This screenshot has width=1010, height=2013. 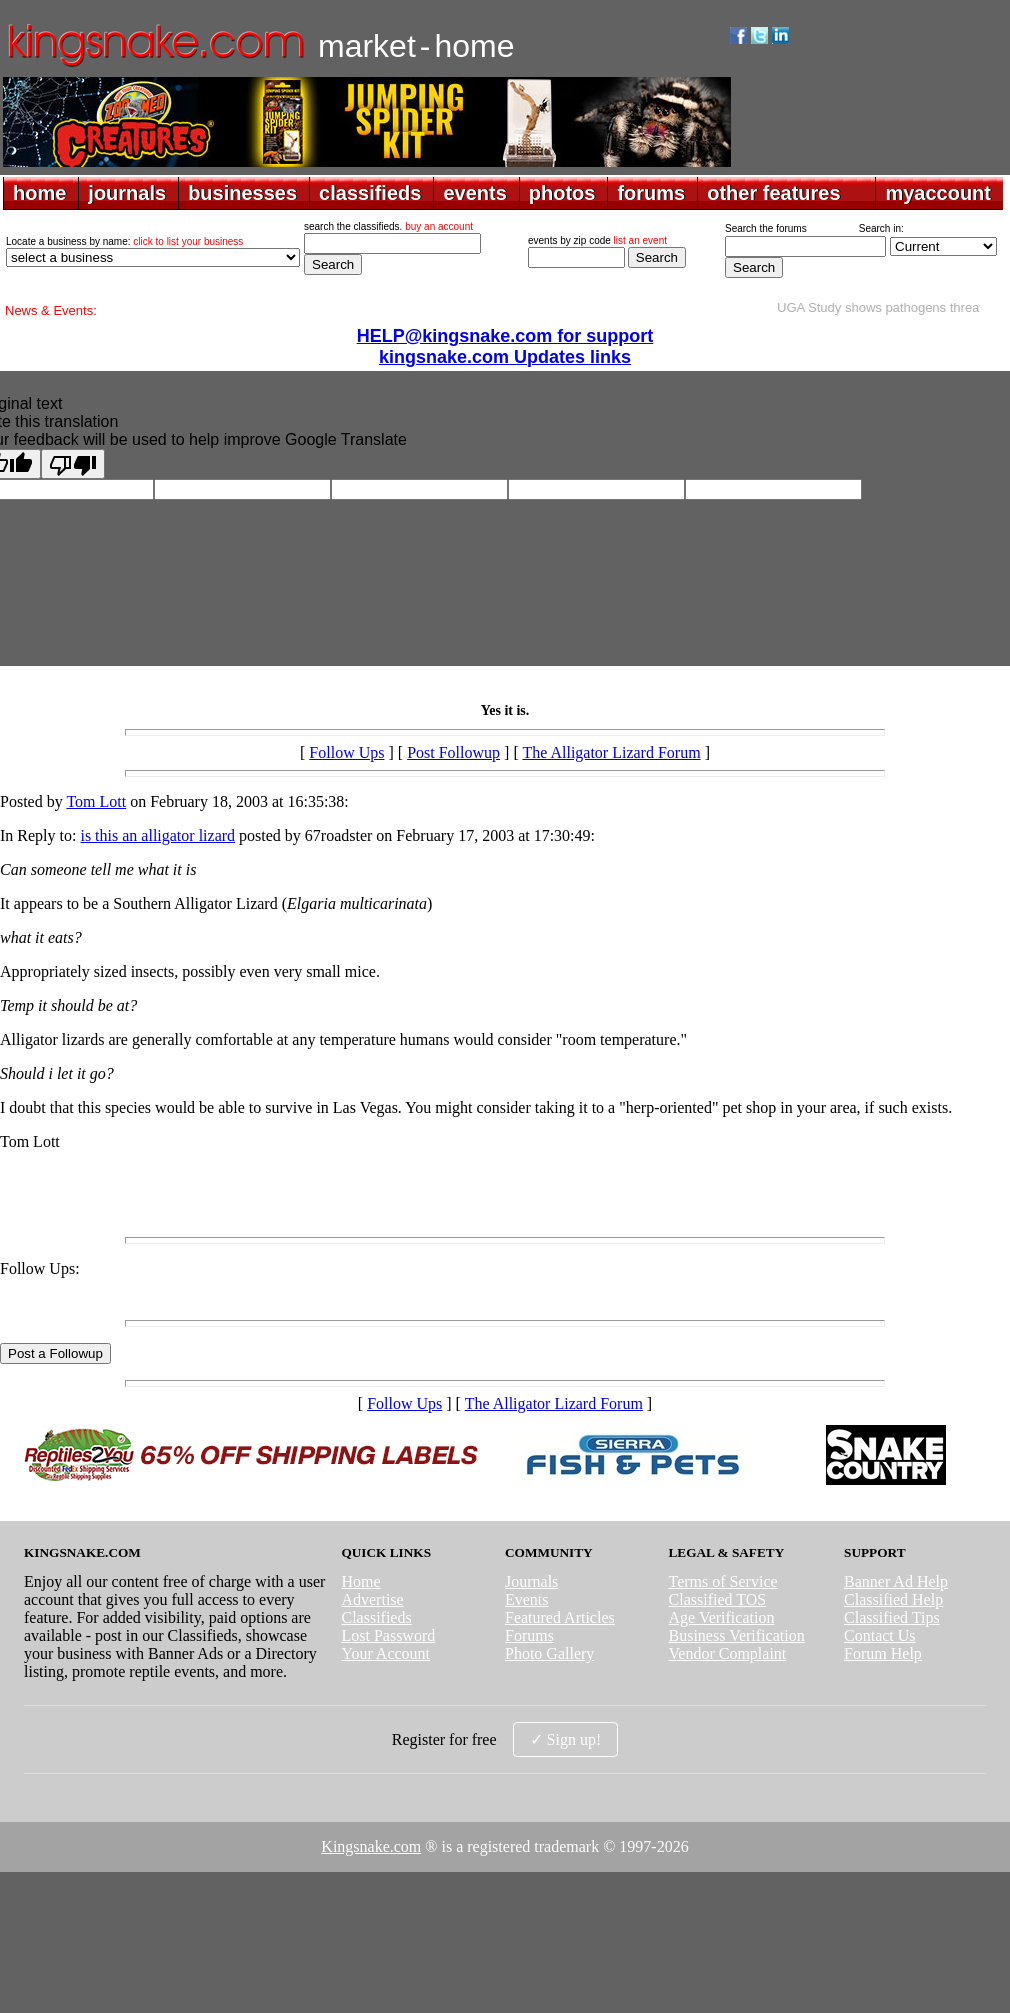 What do you see at coordinates (474, 193) in the screenshot?
I see `events` at bounding box center [474, 193].